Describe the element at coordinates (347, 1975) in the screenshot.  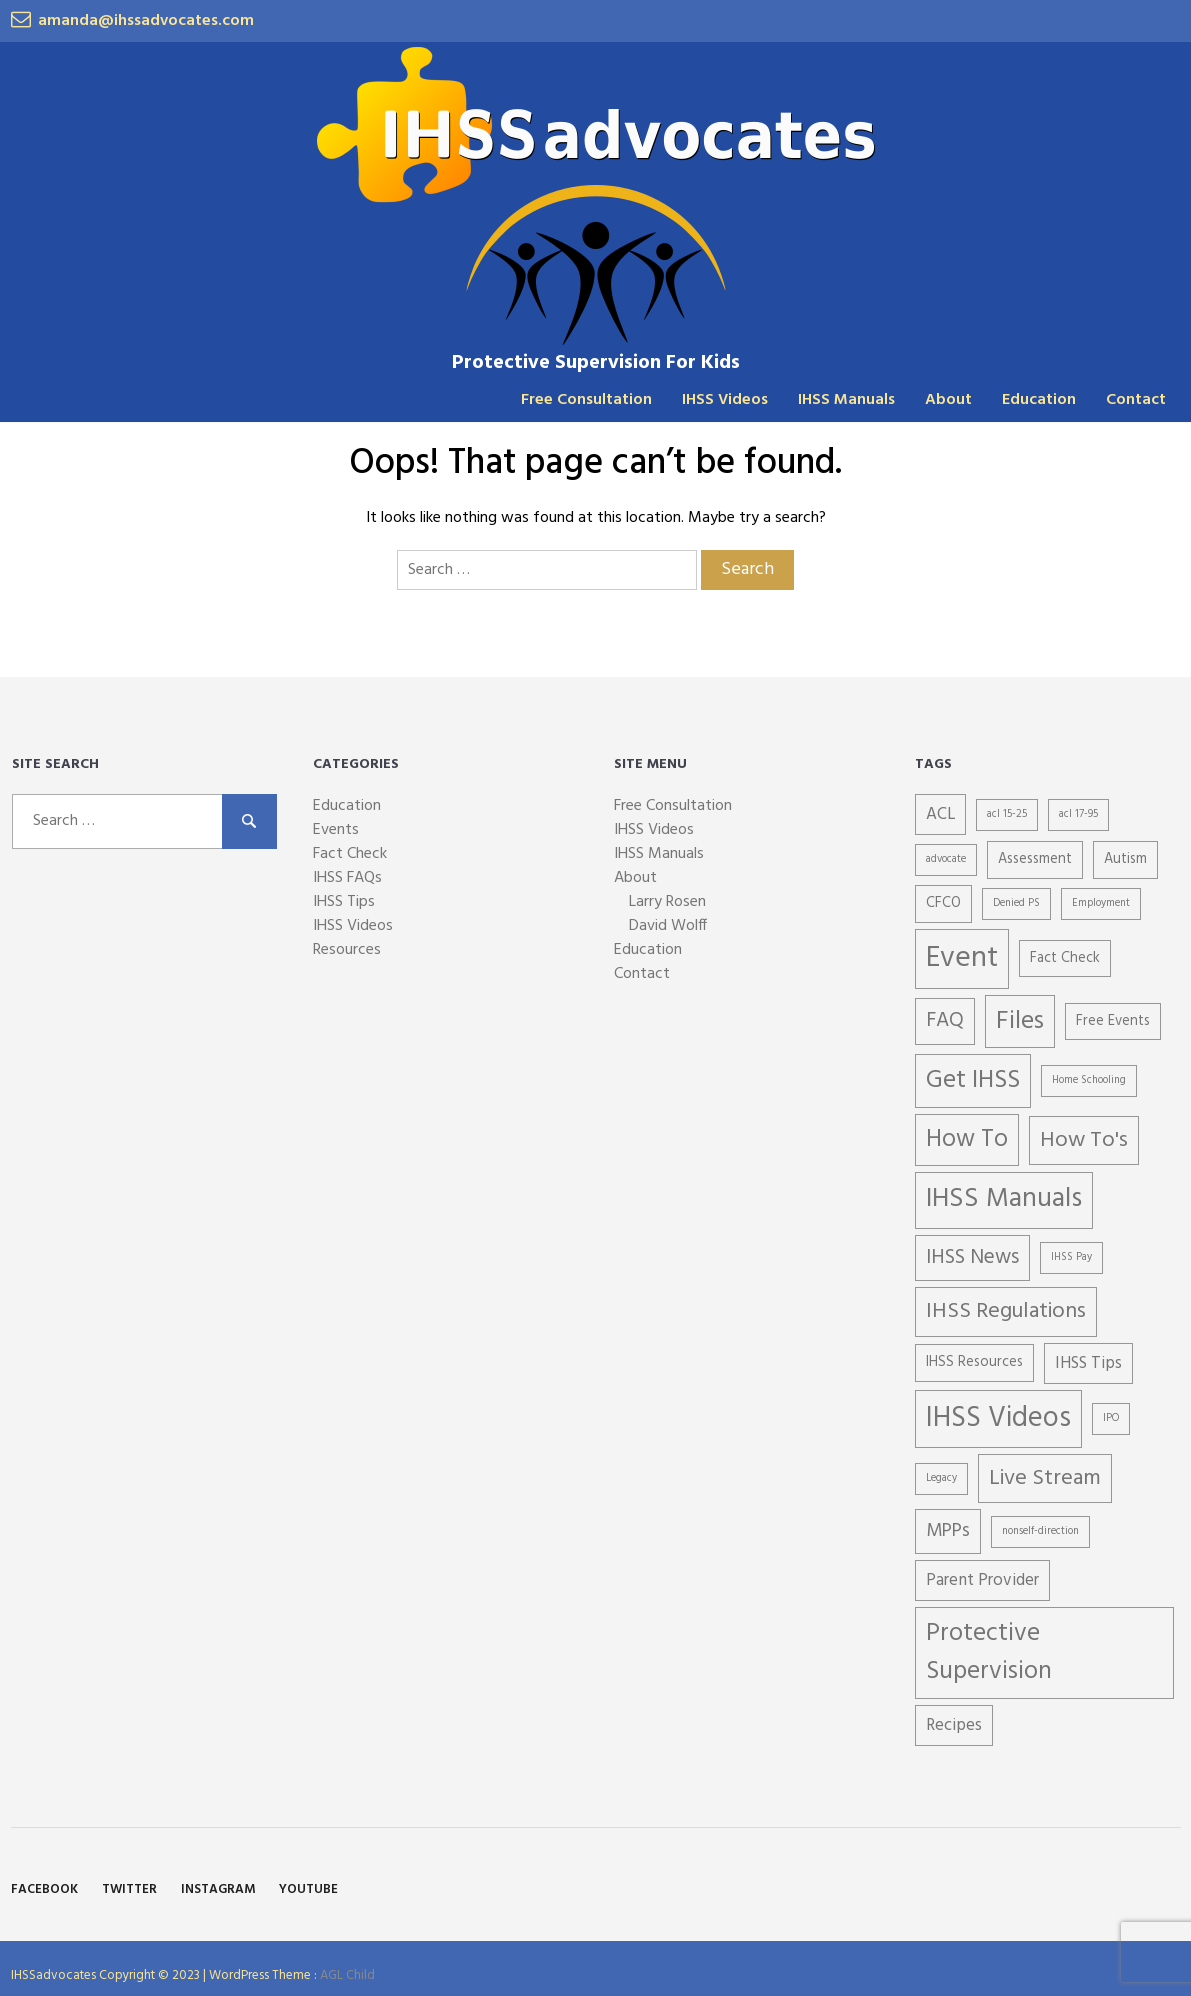
I see `AGL Child` at that location.